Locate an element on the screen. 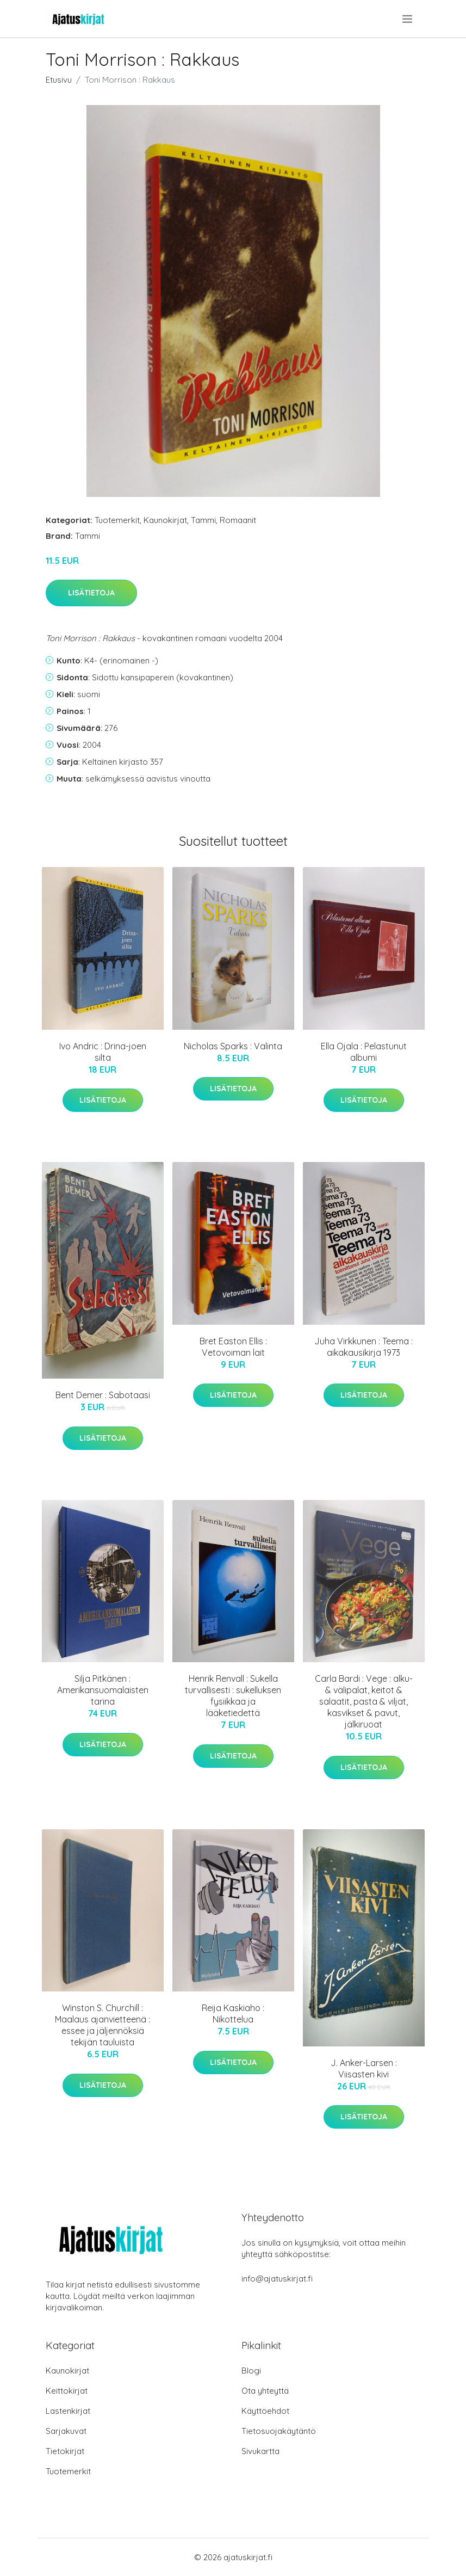 The height and width of the screenshot is (2576, 466). Henrik Renvall : Sukella turvallisesti : sukelluksen fysiikkaa ja lääketiedettä is located at coordinates (233, 1695).